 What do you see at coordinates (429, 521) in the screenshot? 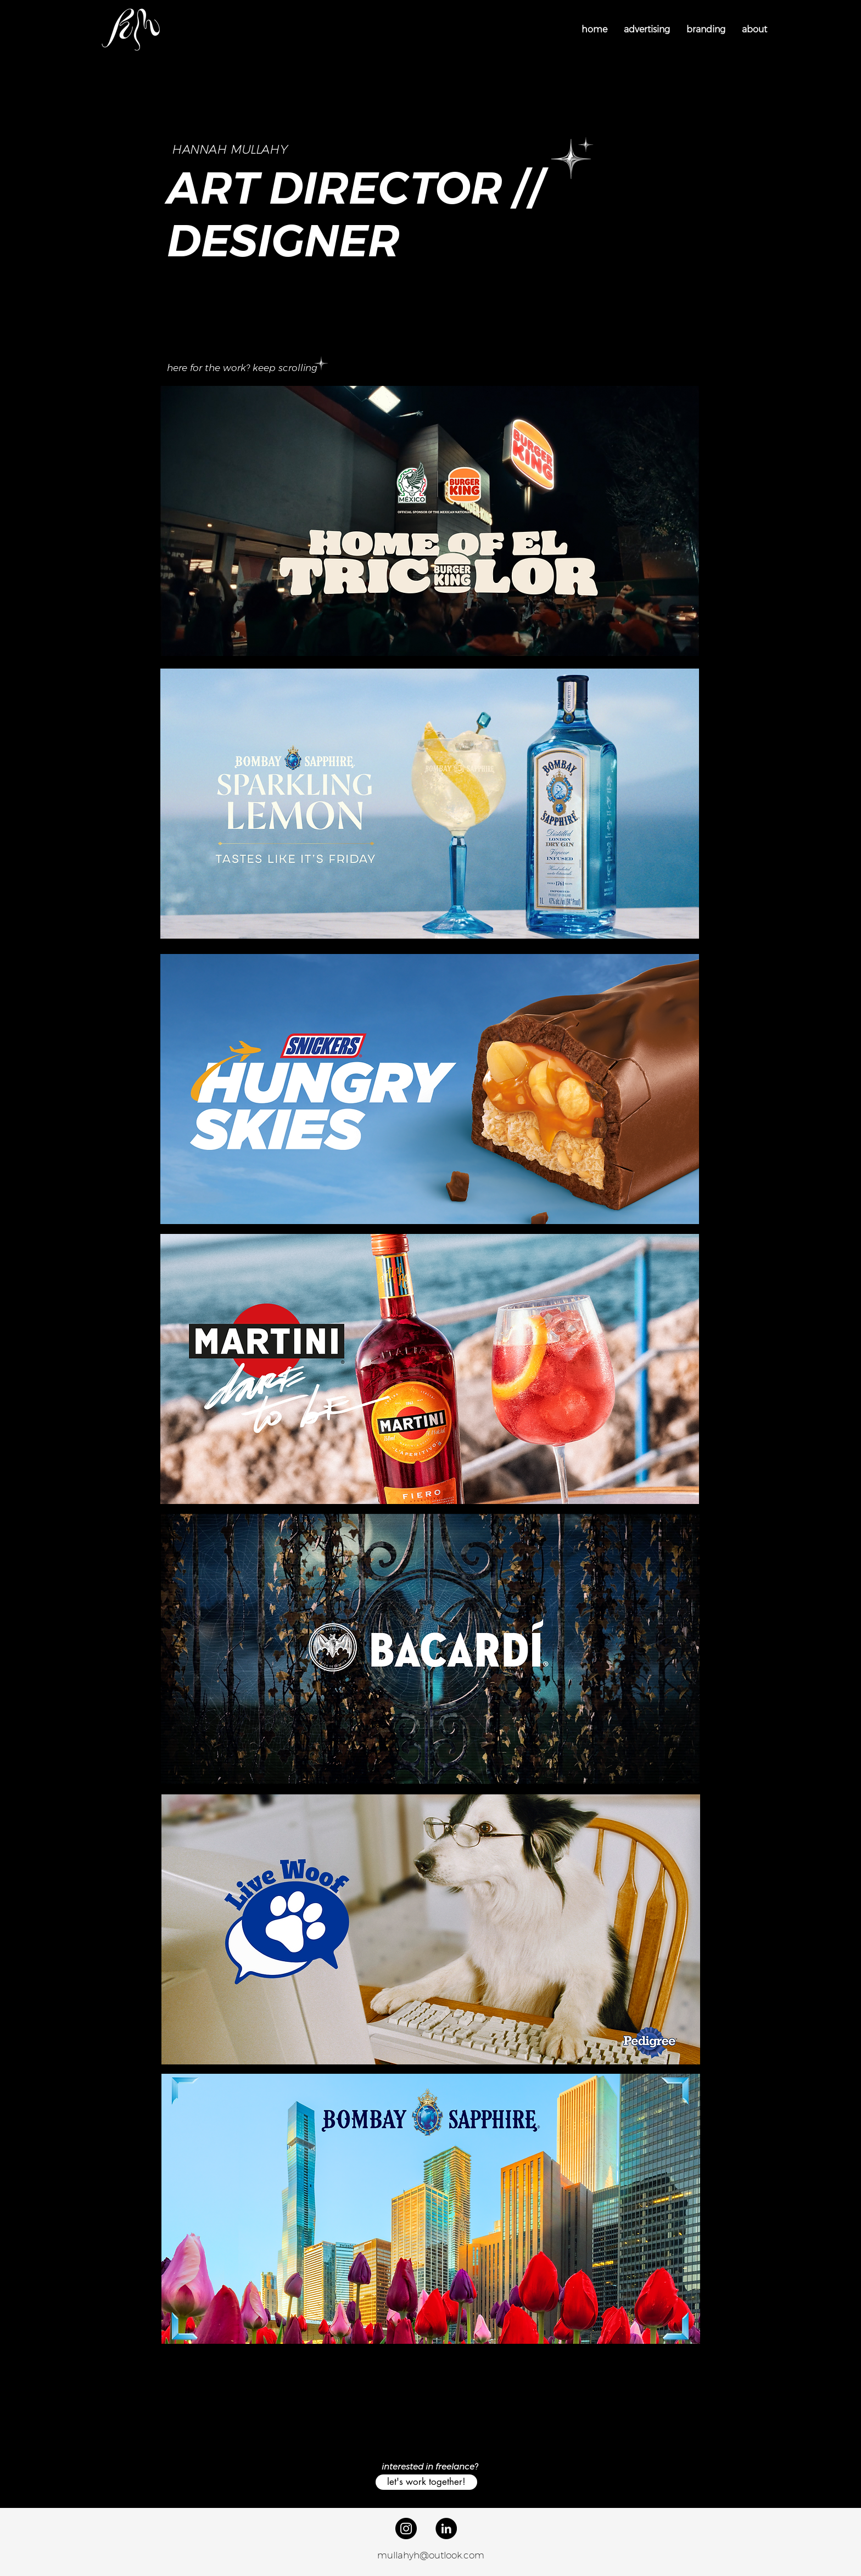
I see `[region]` at bounding box center [429, 521].